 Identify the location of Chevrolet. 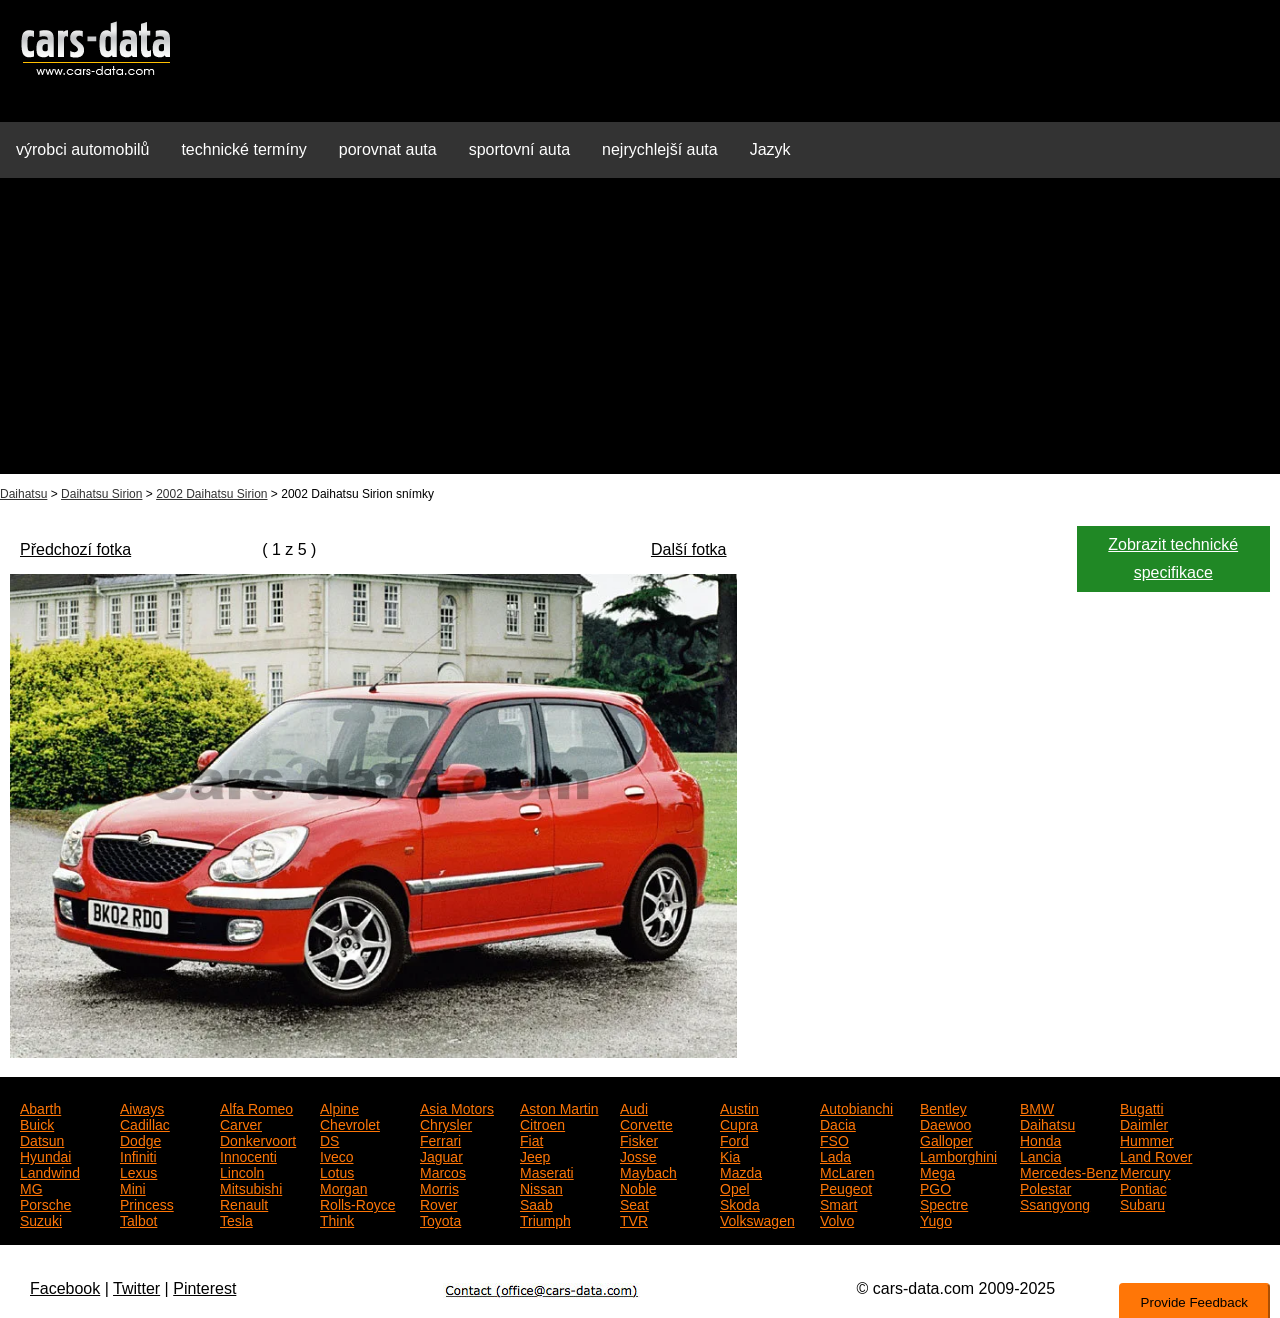
(350, 1123).